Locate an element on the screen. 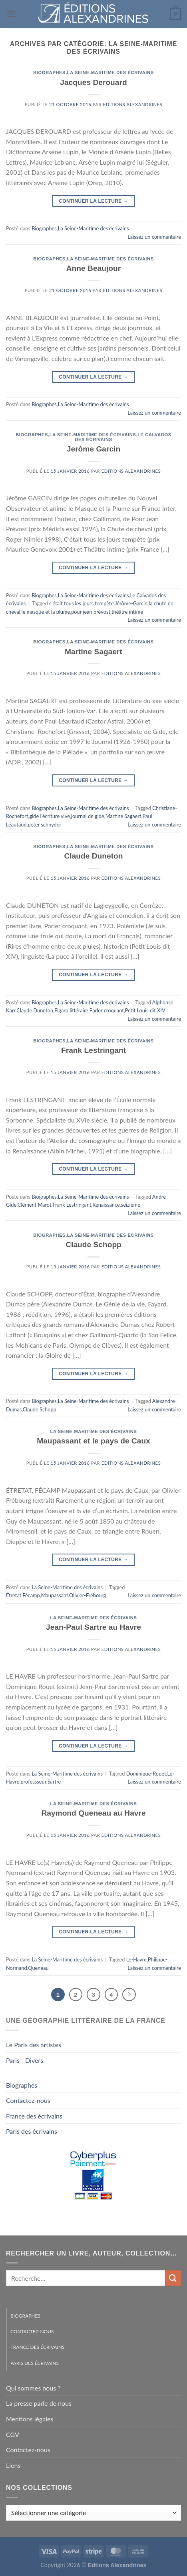 The width and height of the screenshot is (187, 2576). pour jean prévost is located at coordinates (90, 612).